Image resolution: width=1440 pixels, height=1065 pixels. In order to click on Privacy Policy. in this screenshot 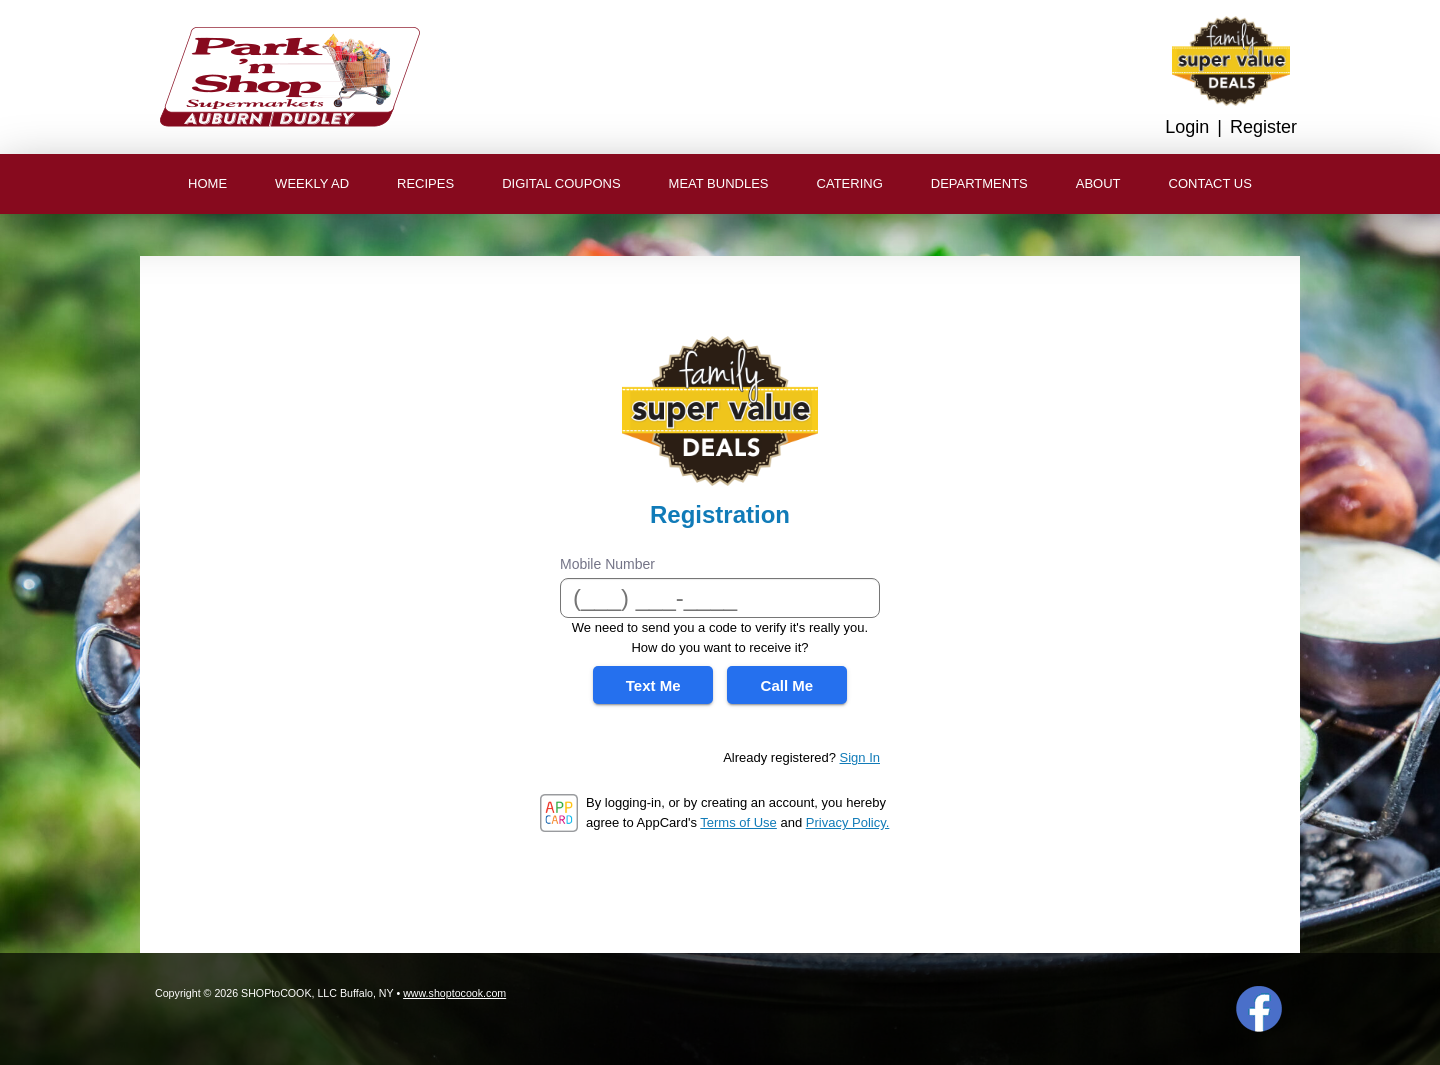, I will do `click(848, 822)`.